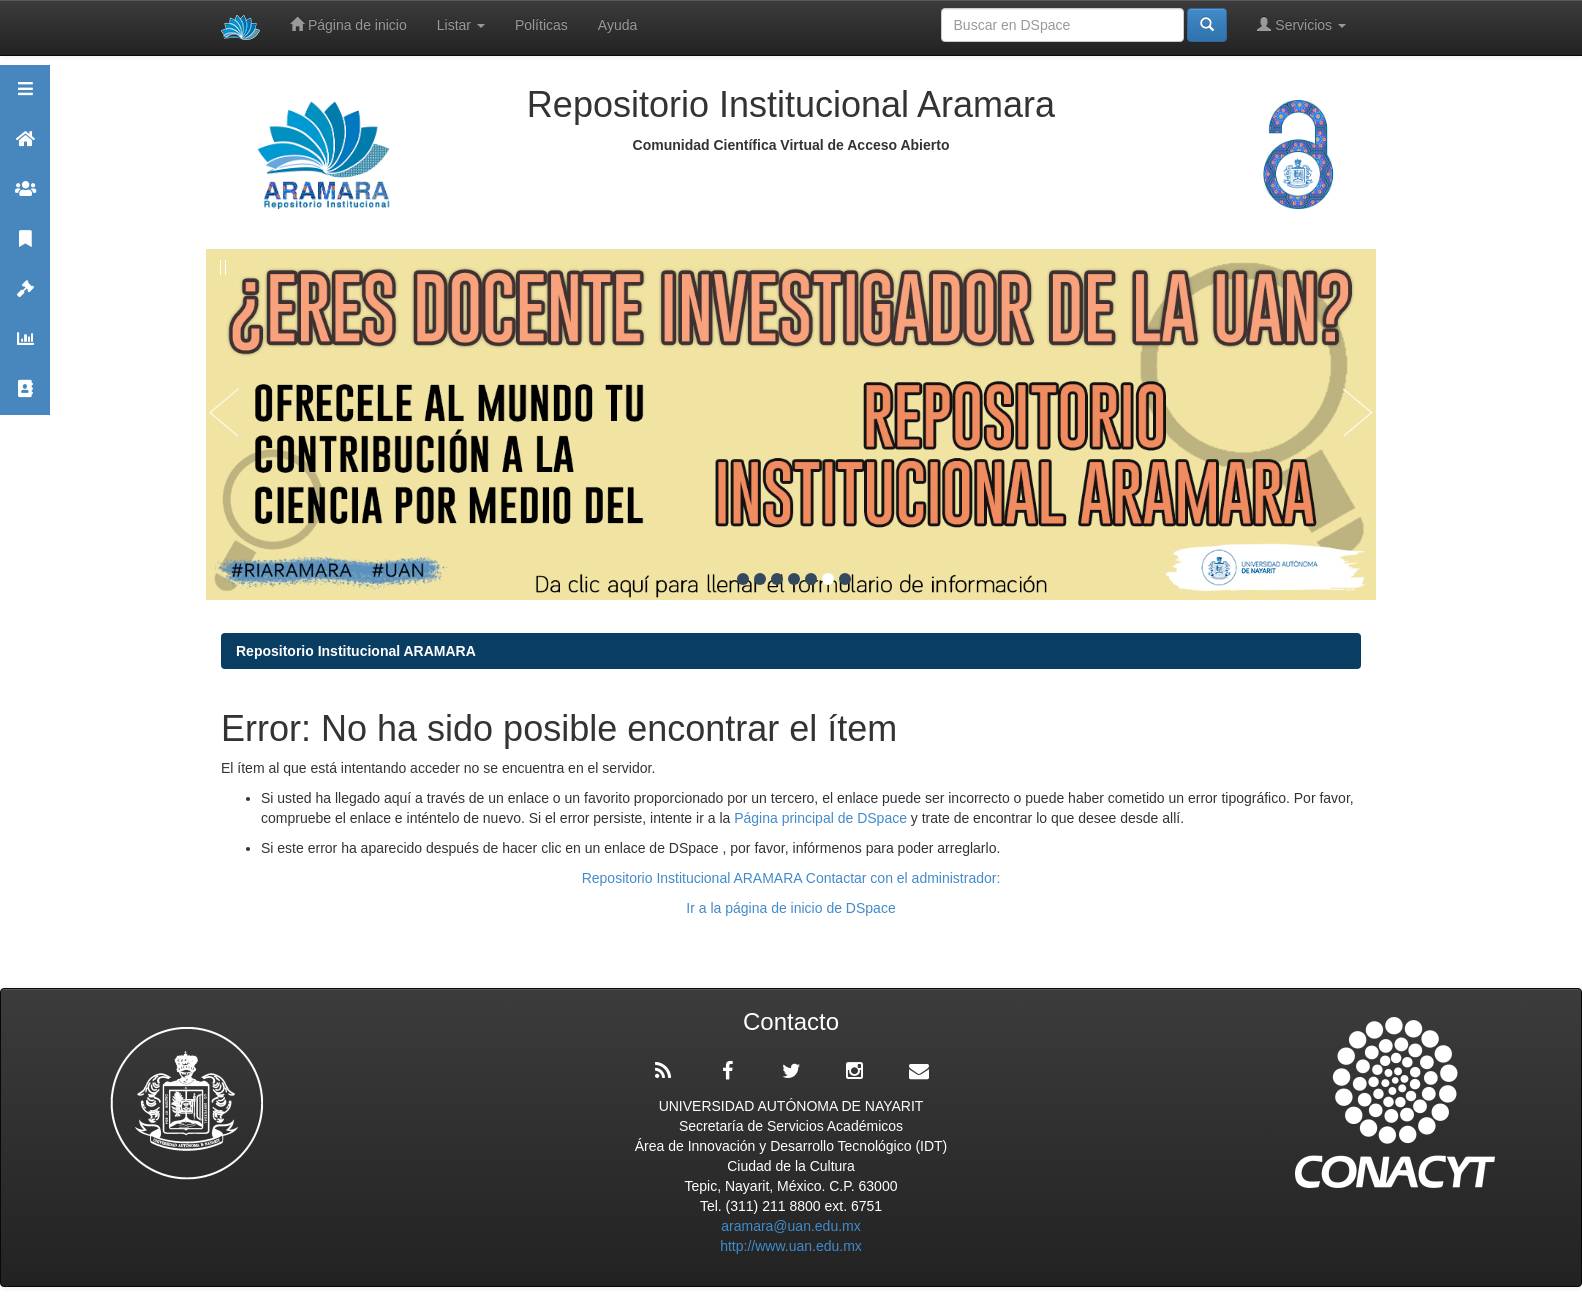 The height and width of the screenshot is (1307, 1582). I want to click on Listar, so click(461, 25).